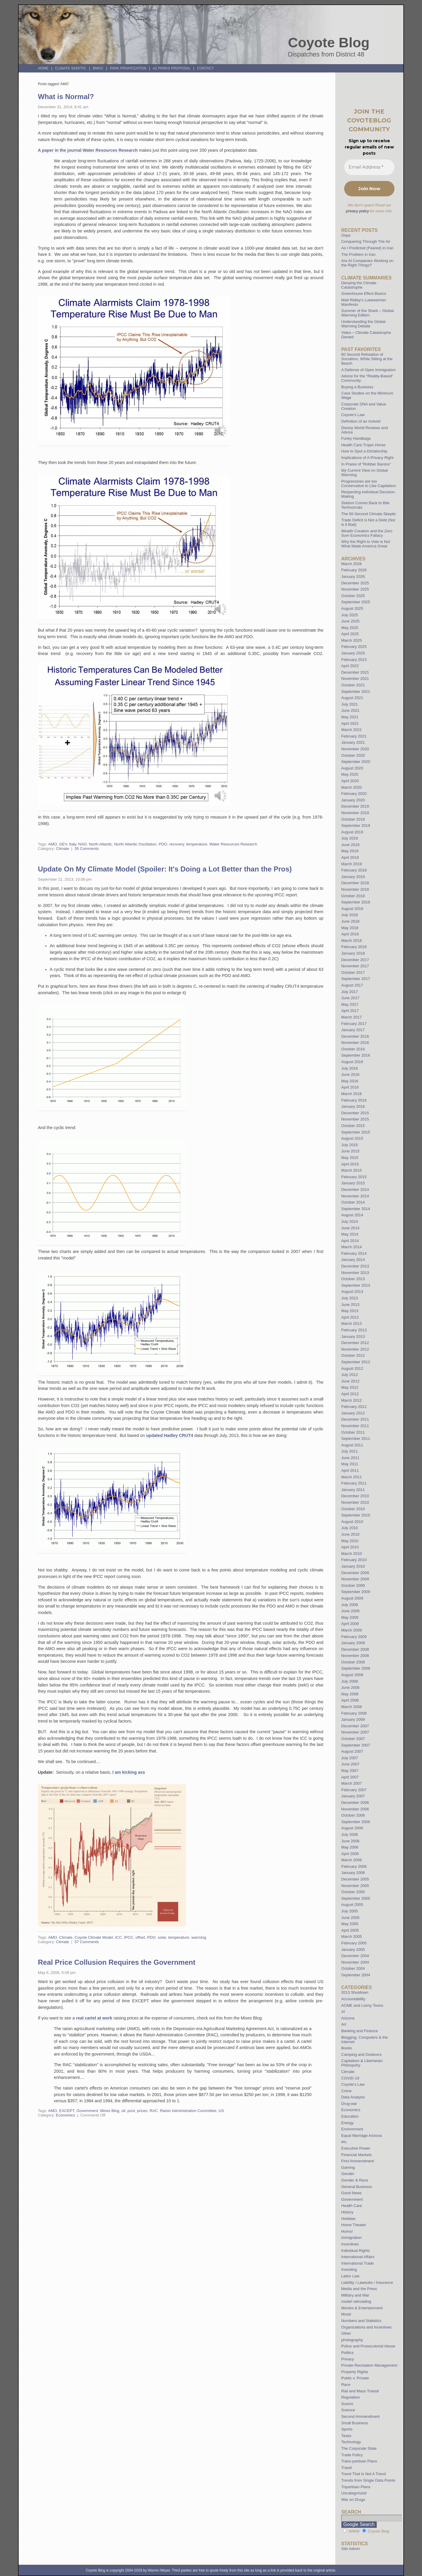  Describe the element at coordinates (352, 985) in the screenshot. I see `August 2017` at that location.